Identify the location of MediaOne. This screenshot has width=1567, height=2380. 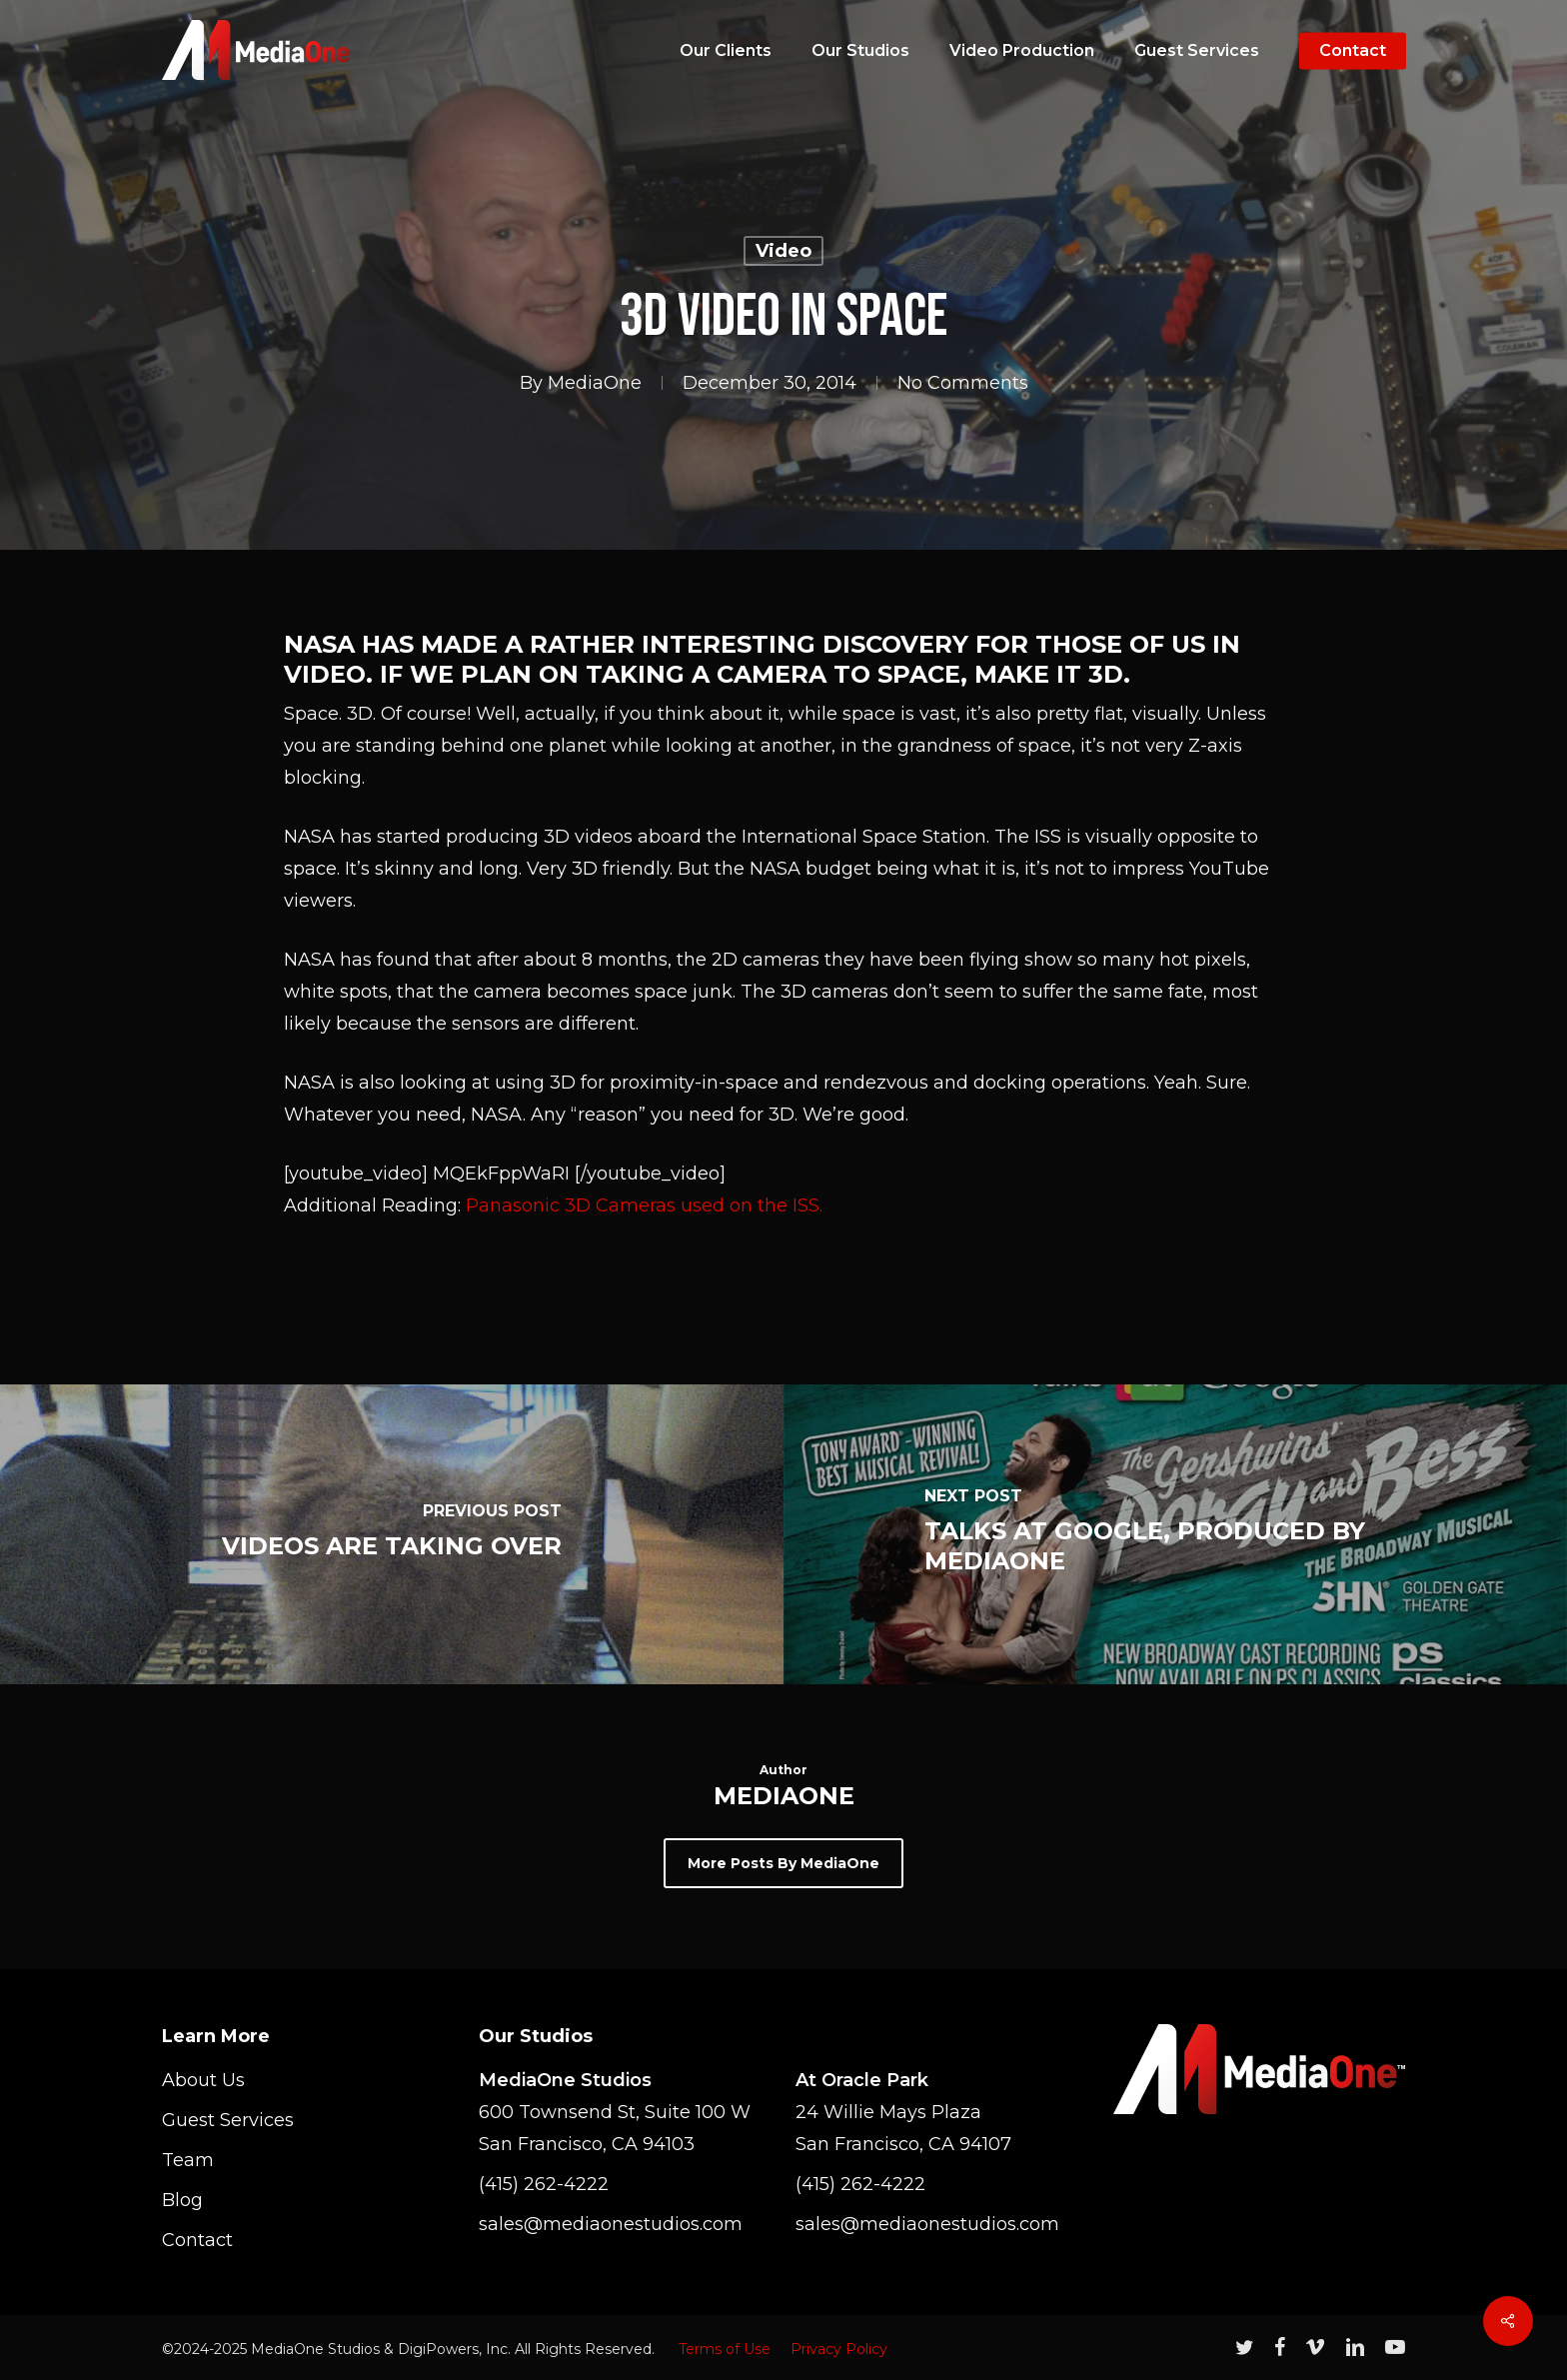
(595, 383).